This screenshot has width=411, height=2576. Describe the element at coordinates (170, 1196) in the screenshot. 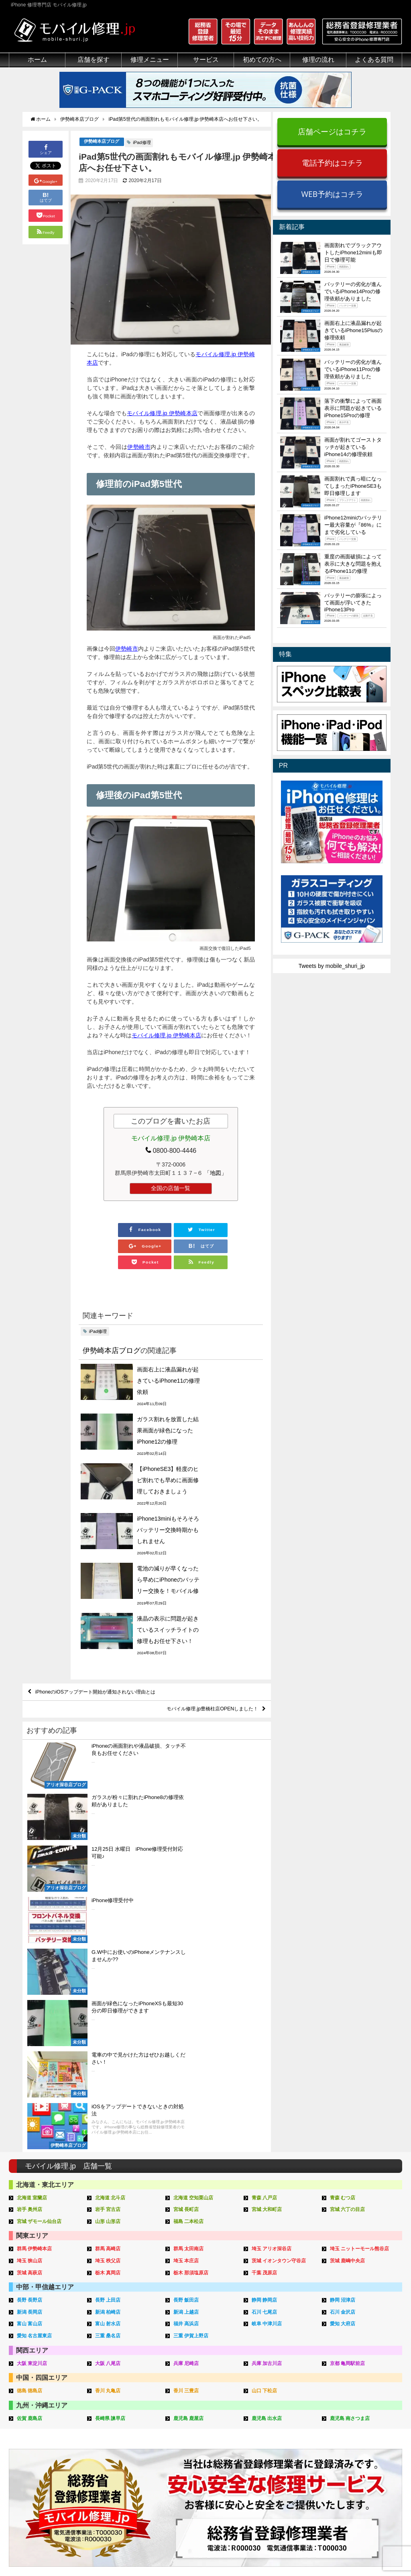

I see `全国の店舗一覧` at that location.